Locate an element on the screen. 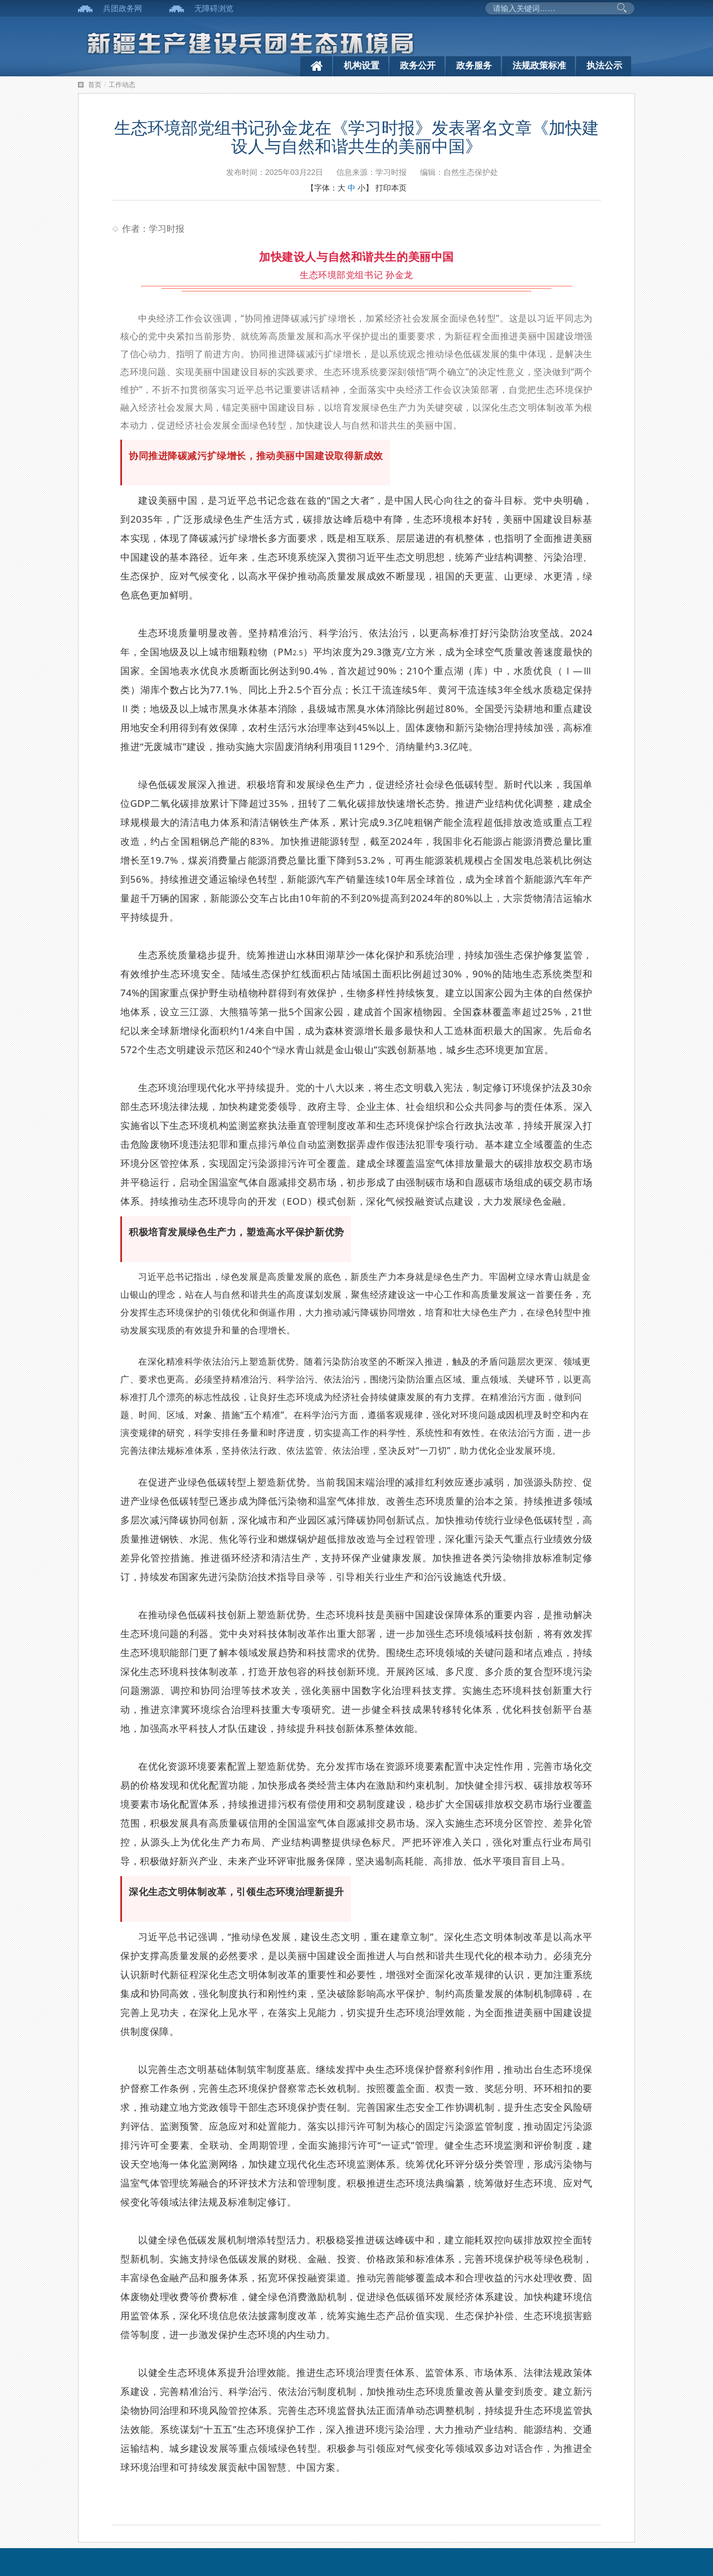  无障碍浏览 is located at coordinates (213, 8).